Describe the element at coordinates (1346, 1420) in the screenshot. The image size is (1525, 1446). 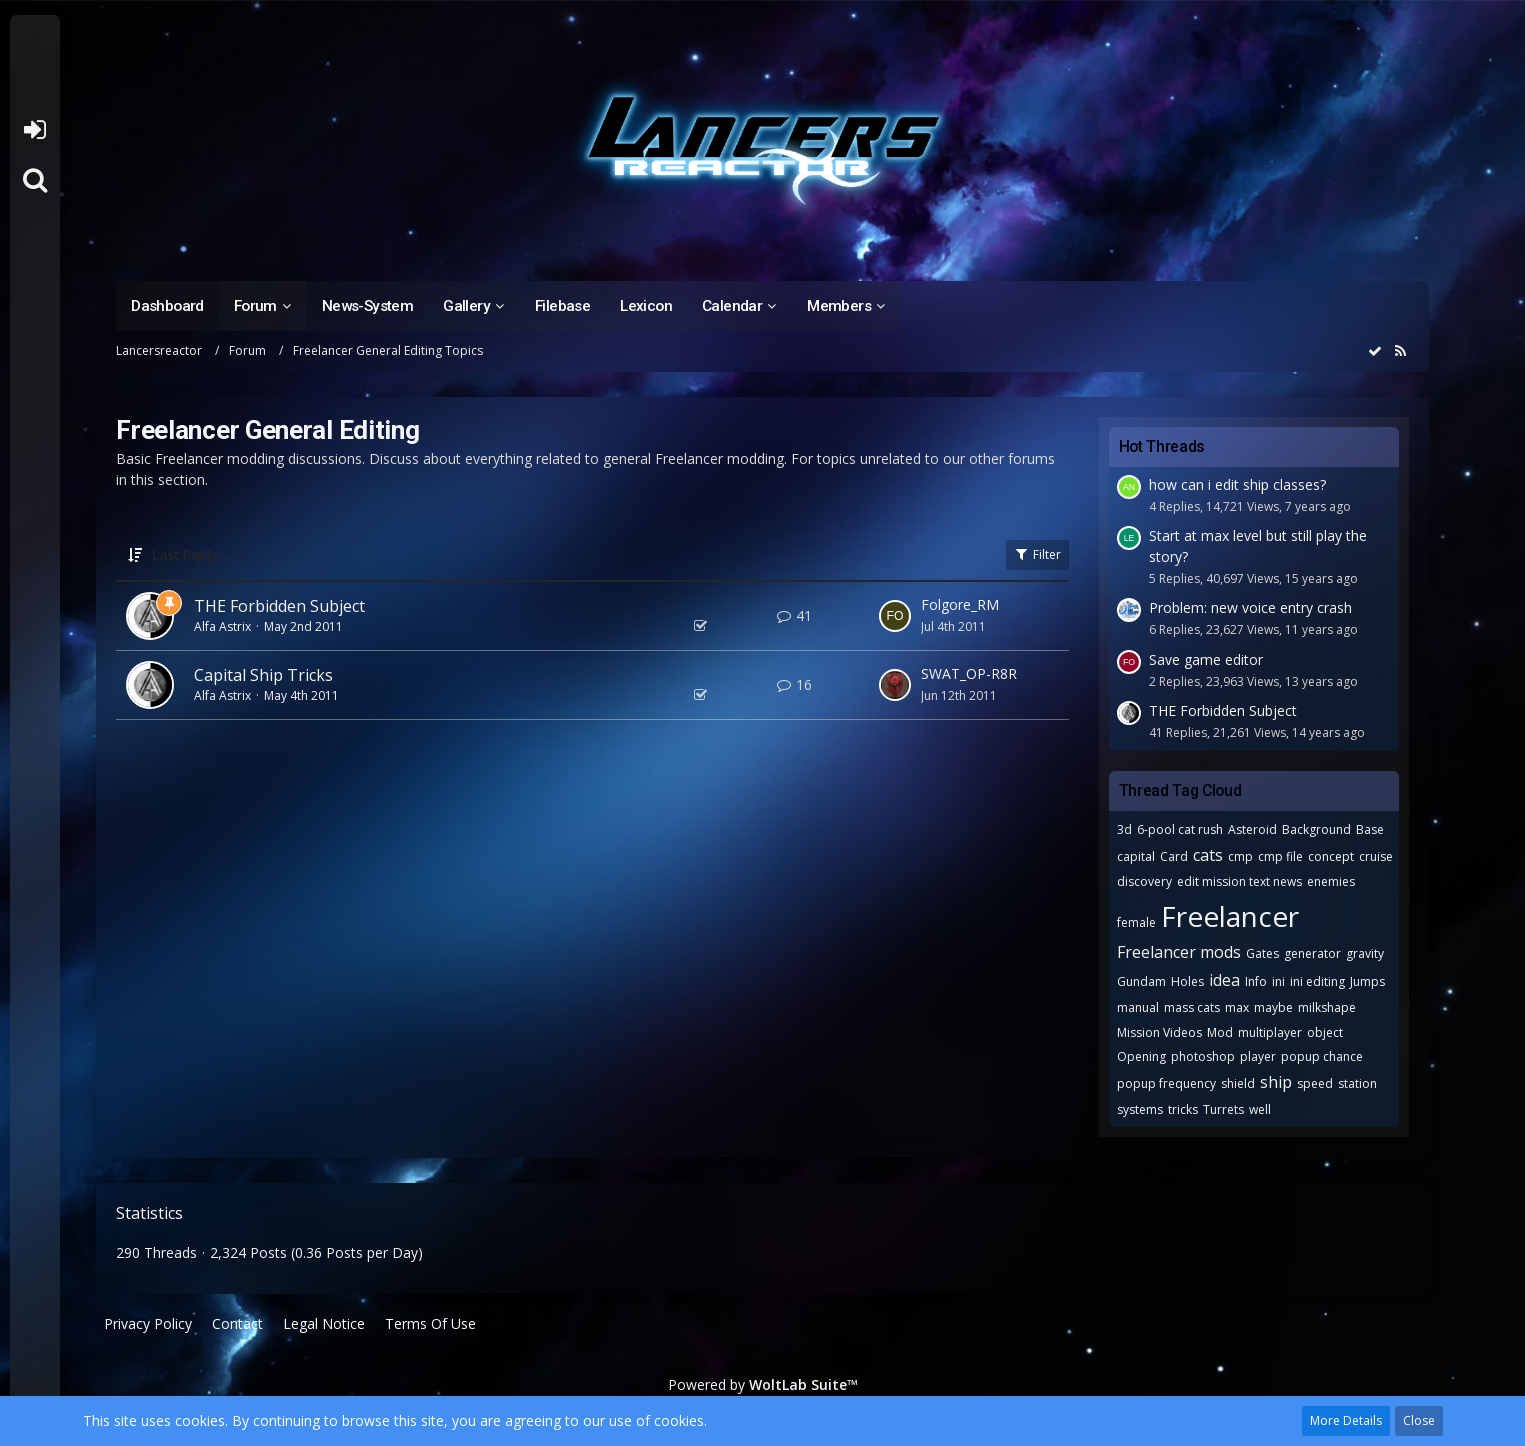
I see `More Details` at that location.